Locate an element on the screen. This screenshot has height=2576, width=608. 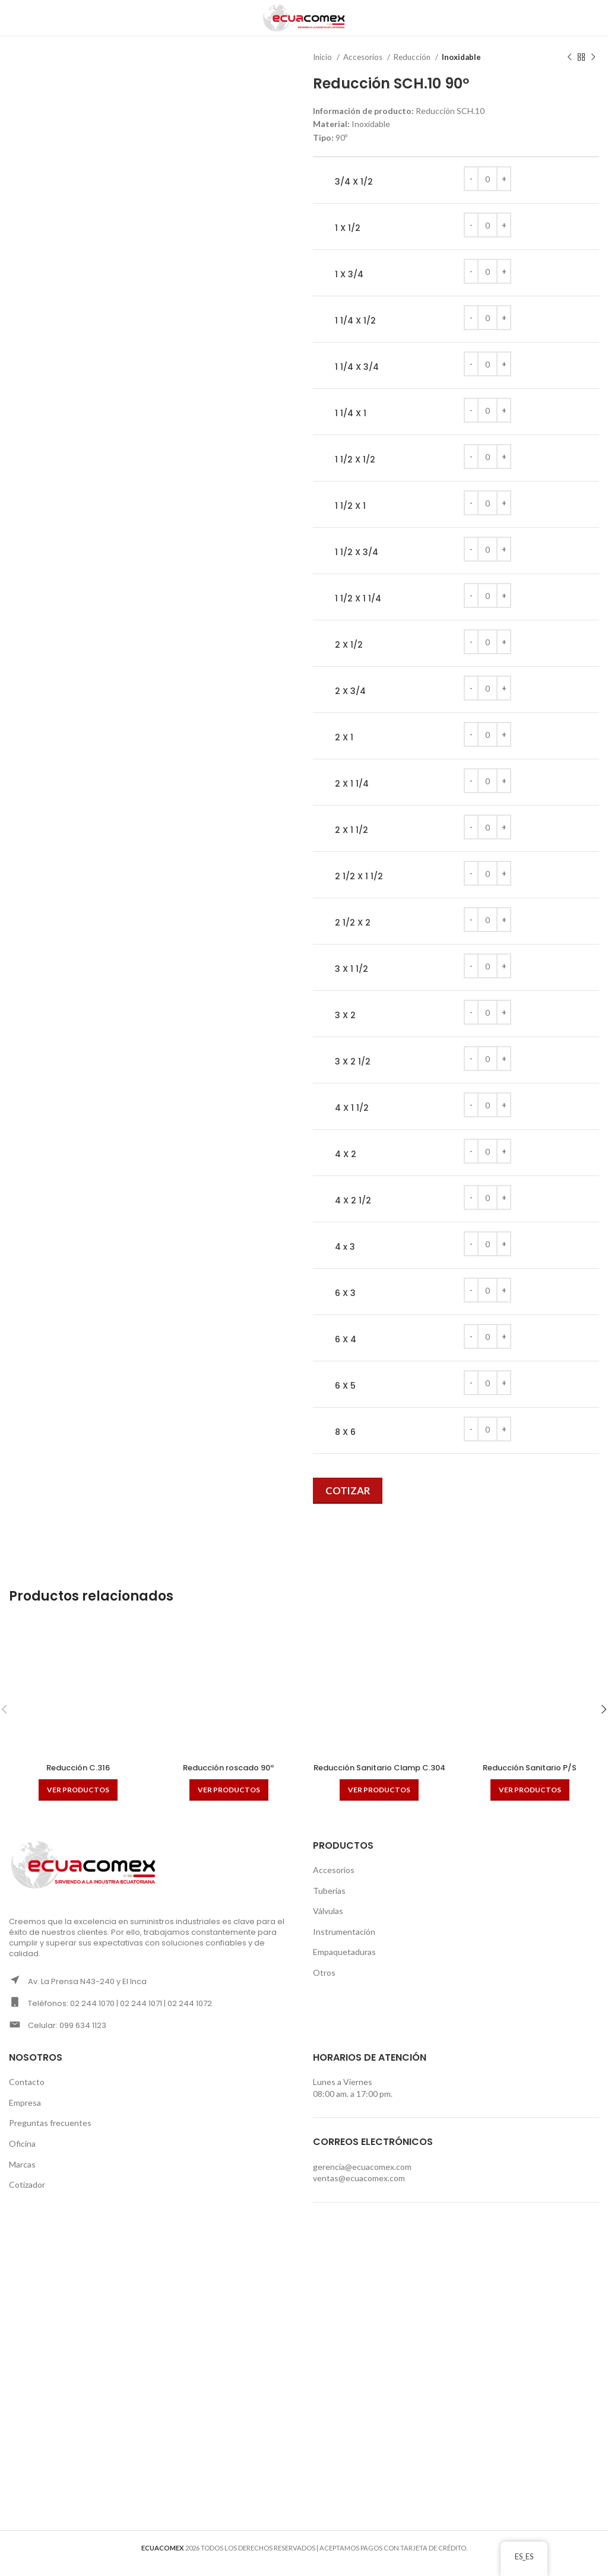
Preguntas frecuentes is located at coordinates (50, 2135).